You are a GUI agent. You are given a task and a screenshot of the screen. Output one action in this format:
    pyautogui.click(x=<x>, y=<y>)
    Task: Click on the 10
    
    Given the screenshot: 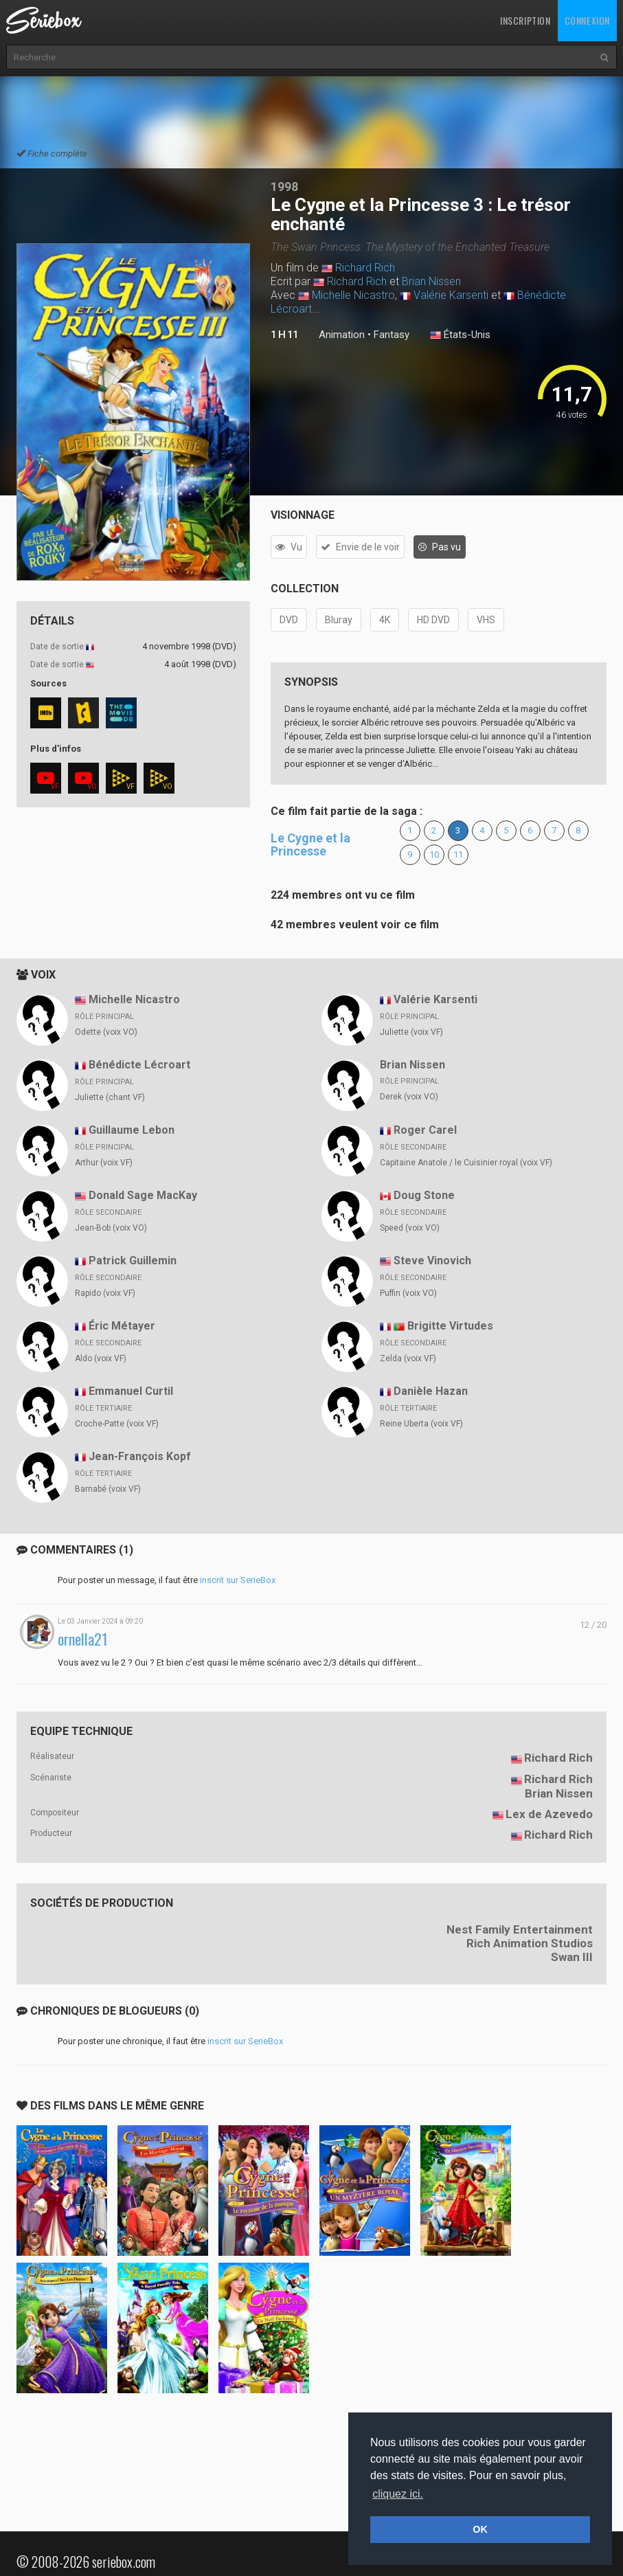 What is the action you would take?
    pyautogui.click(x=434, y=854)
    